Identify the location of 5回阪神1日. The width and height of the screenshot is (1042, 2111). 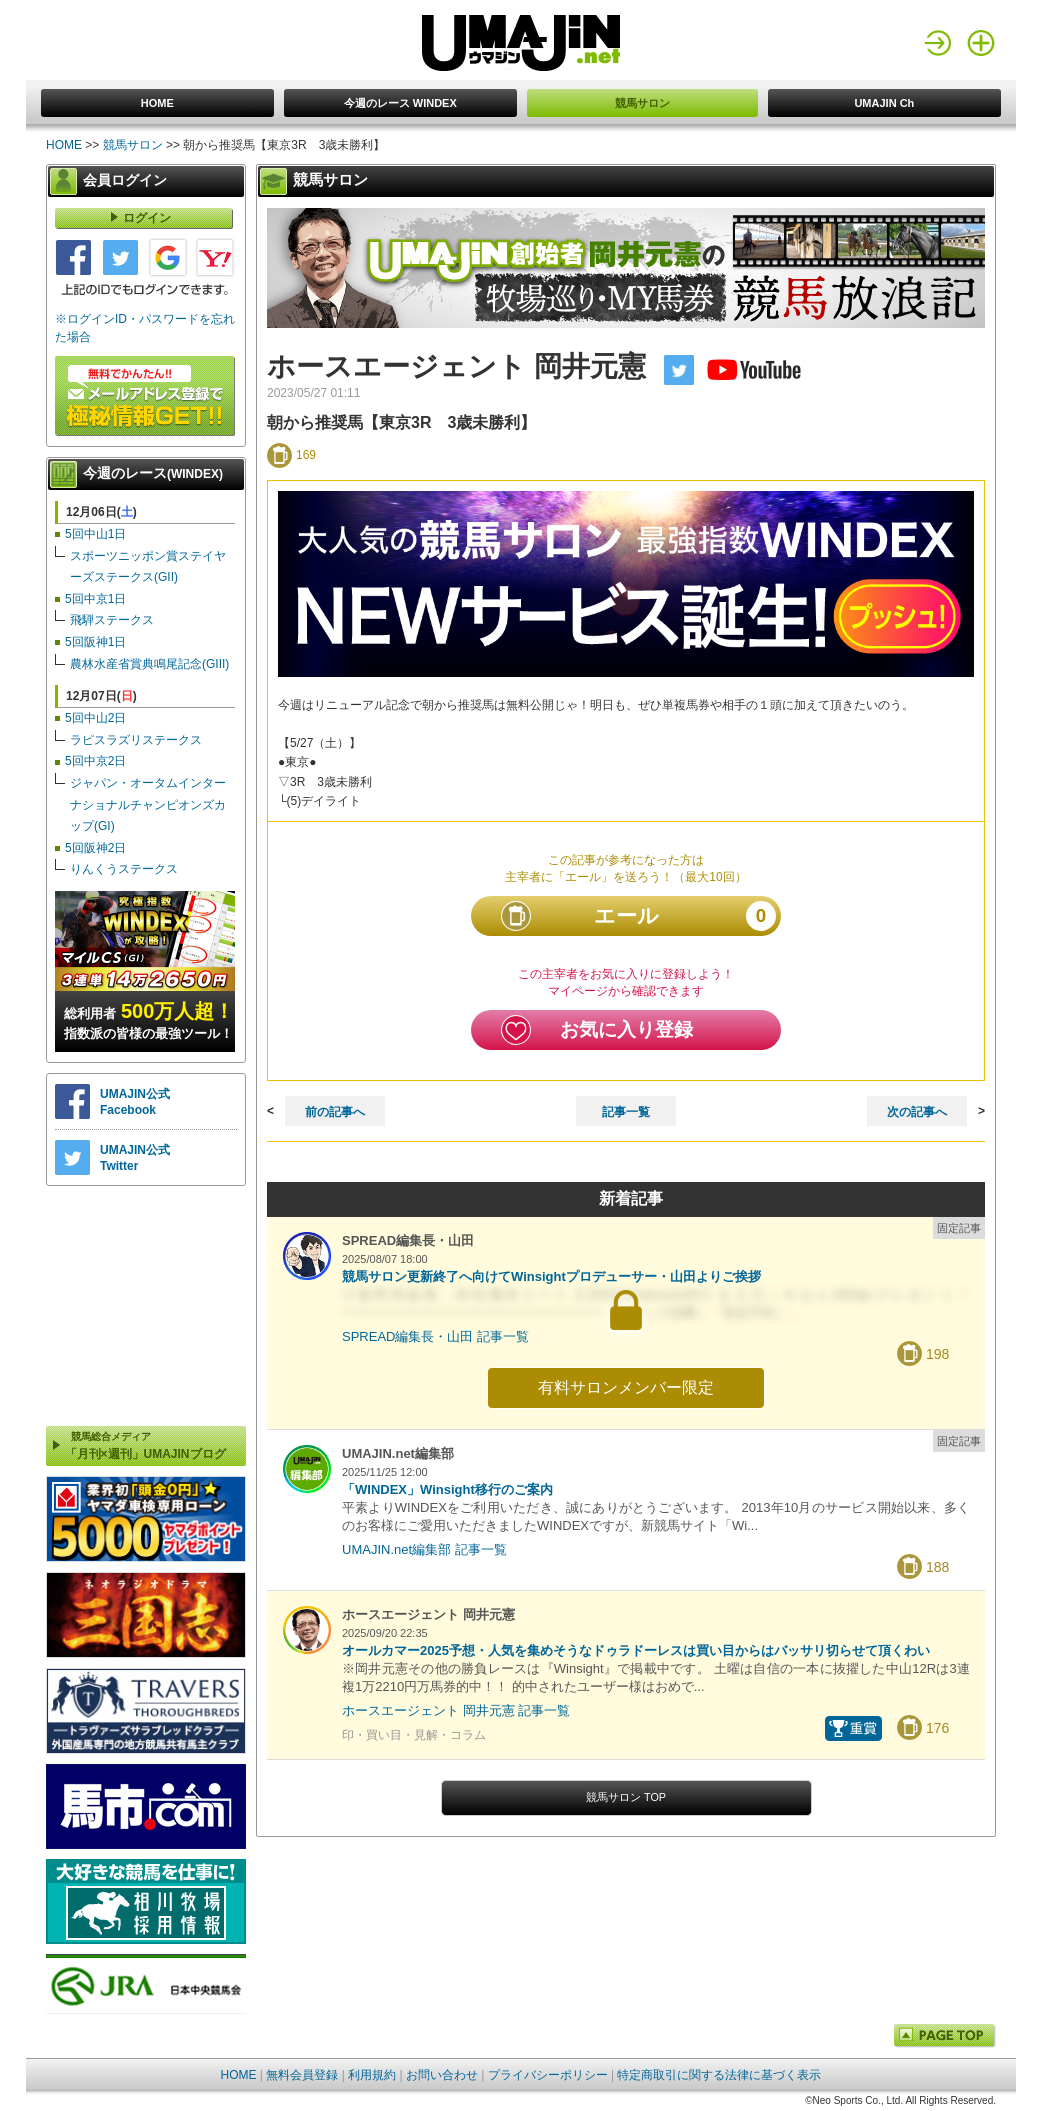
(95, 642).